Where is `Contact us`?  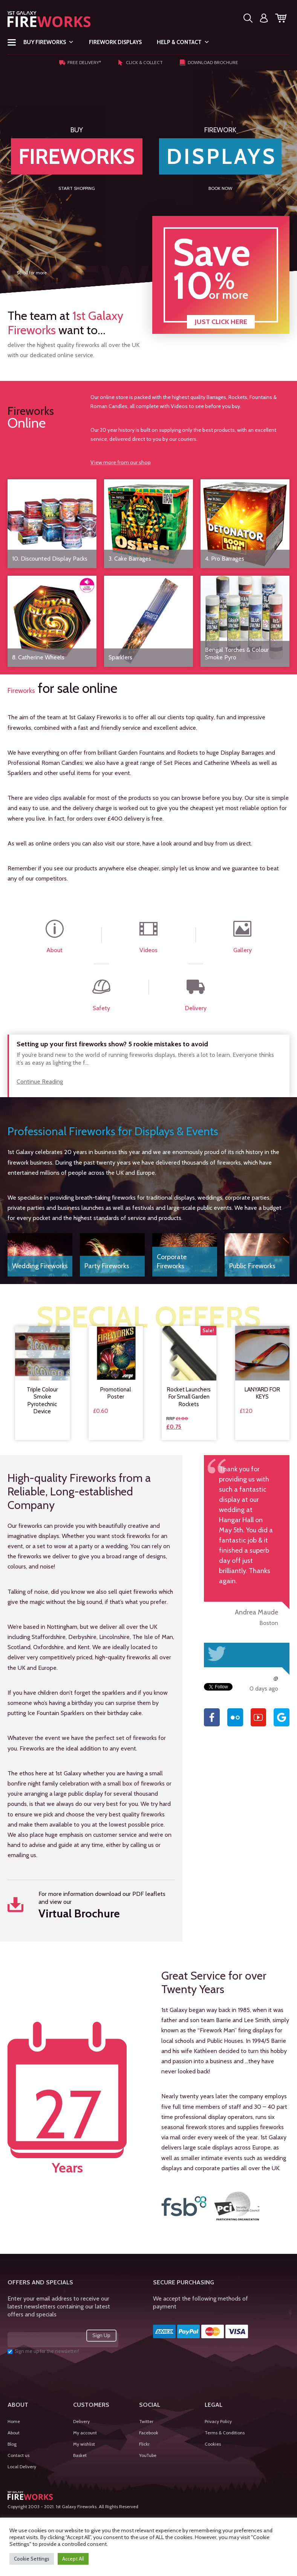
Contact us is located at coordinates (18, 2455).